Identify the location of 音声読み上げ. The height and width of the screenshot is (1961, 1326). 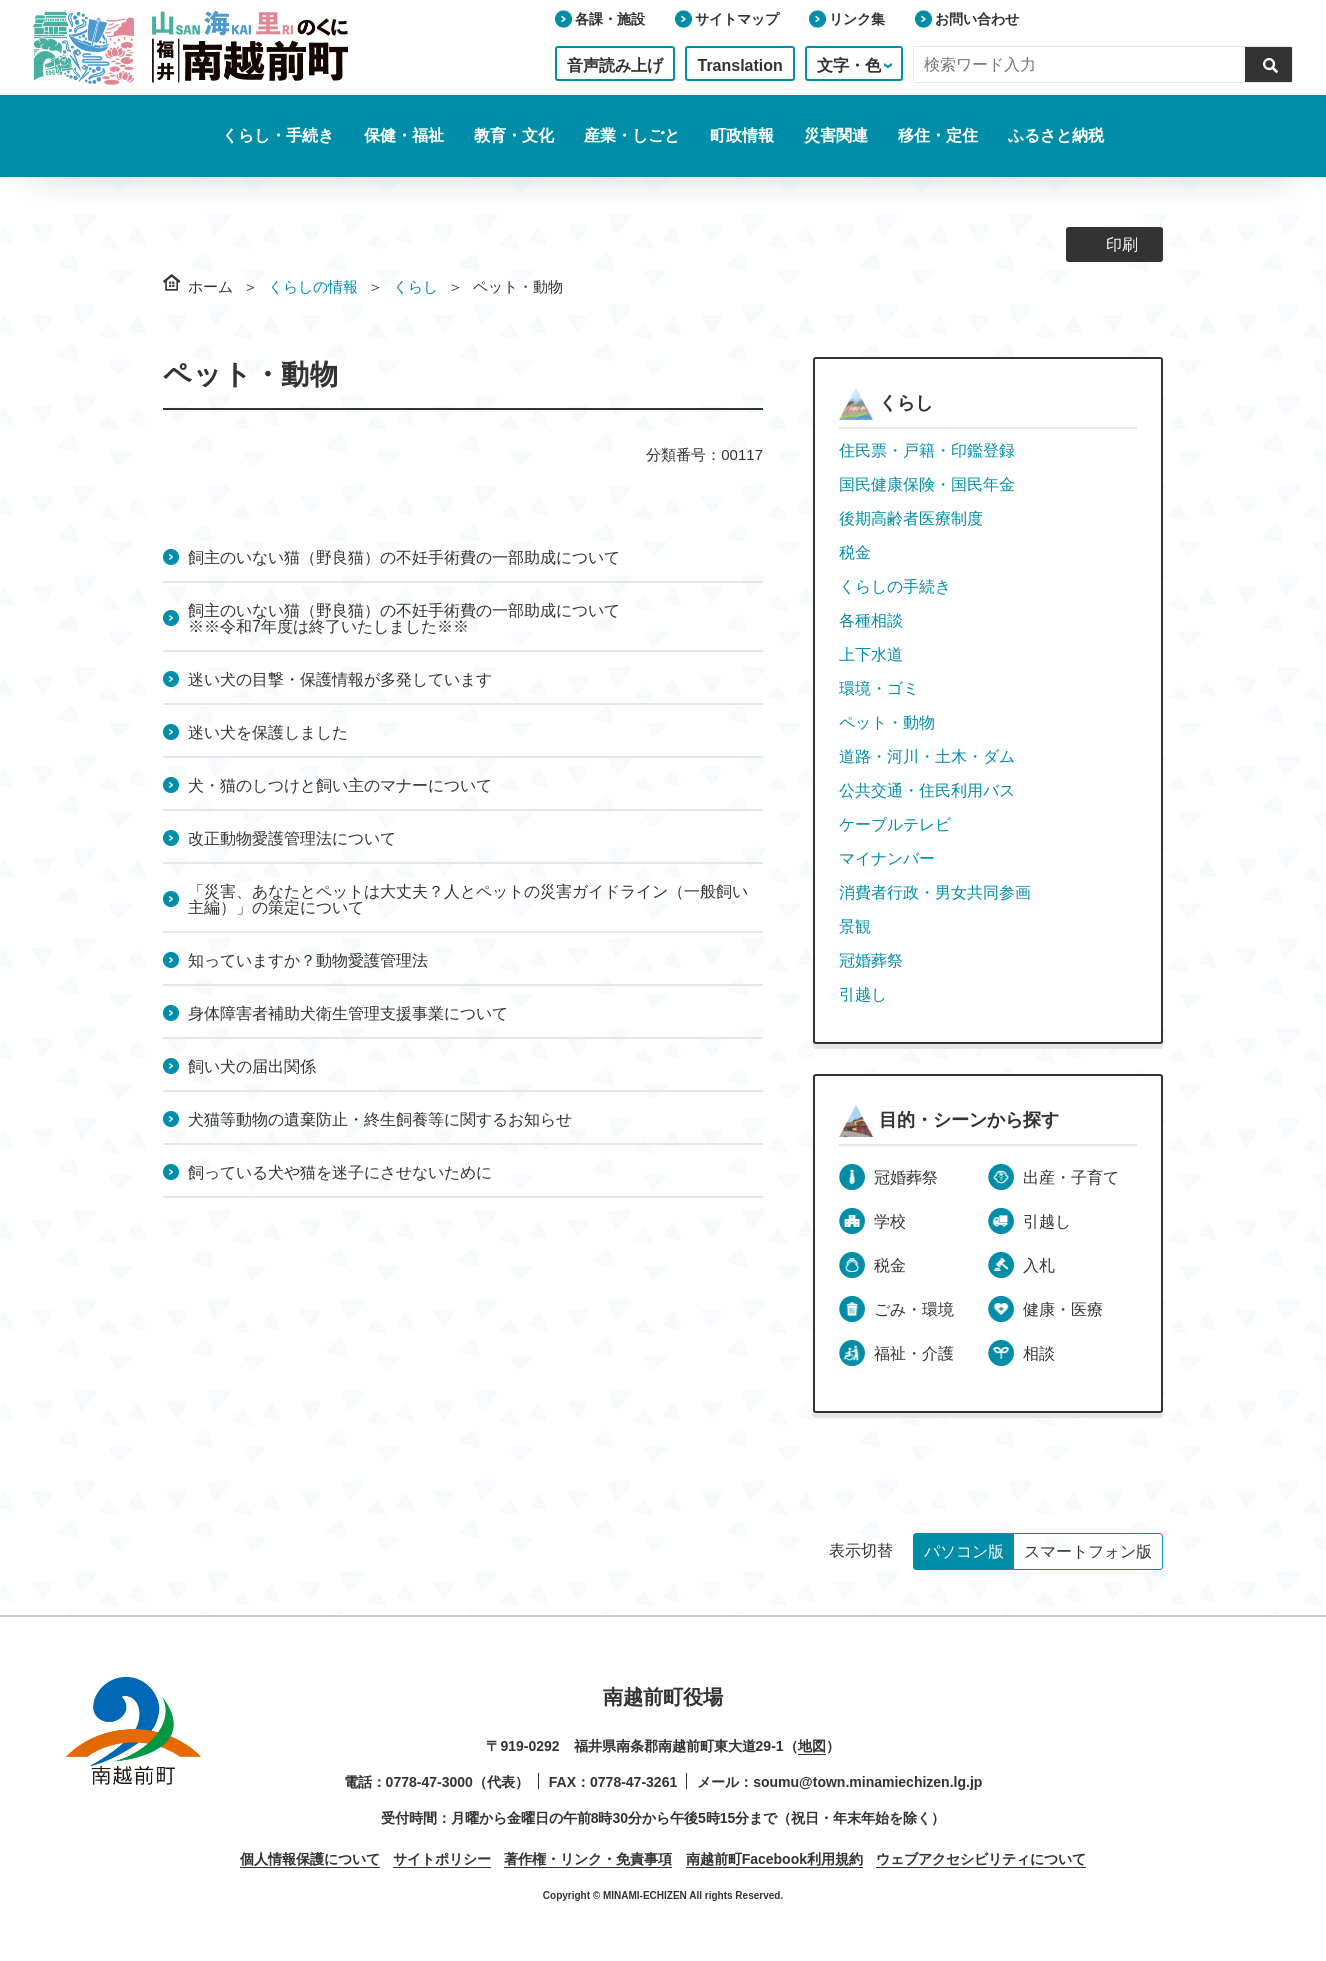
(615, 65).